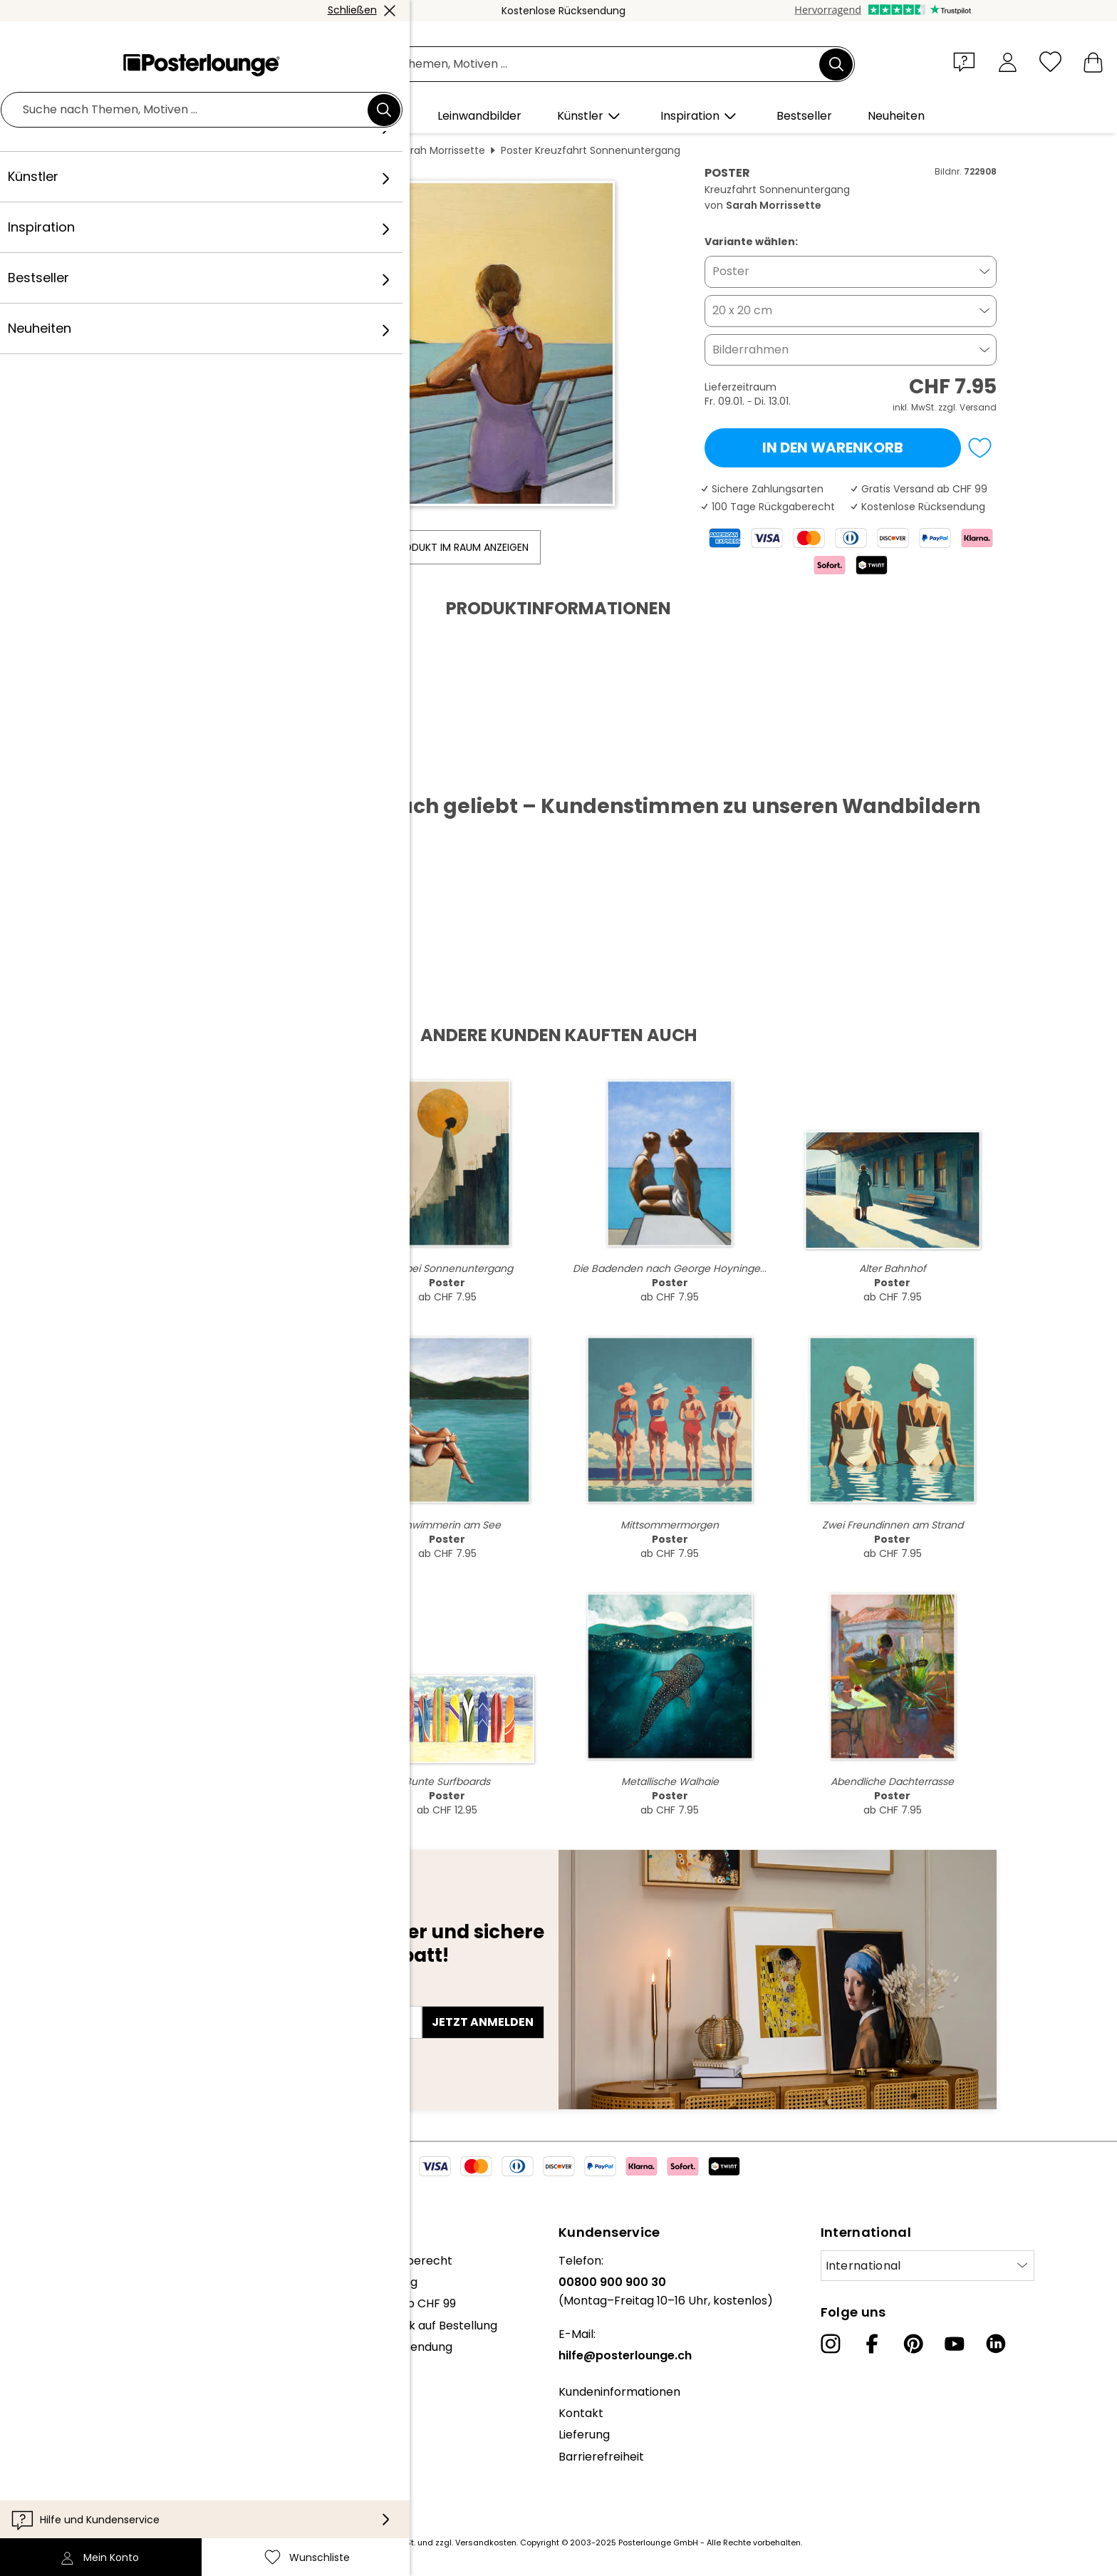 The width and height of the screenshot is (1117, 2576). I want to click on Sarah Morrissette, so click(441, 150).